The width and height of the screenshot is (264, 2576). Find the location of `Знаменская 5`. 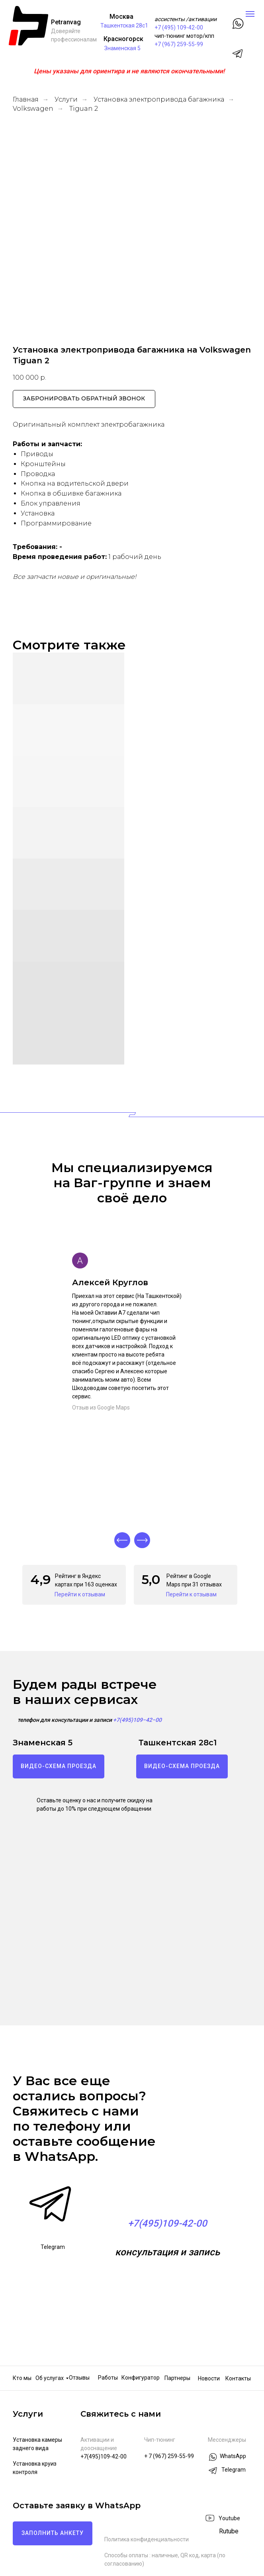

Знаменская 5 is located at coordinates (122, 48).